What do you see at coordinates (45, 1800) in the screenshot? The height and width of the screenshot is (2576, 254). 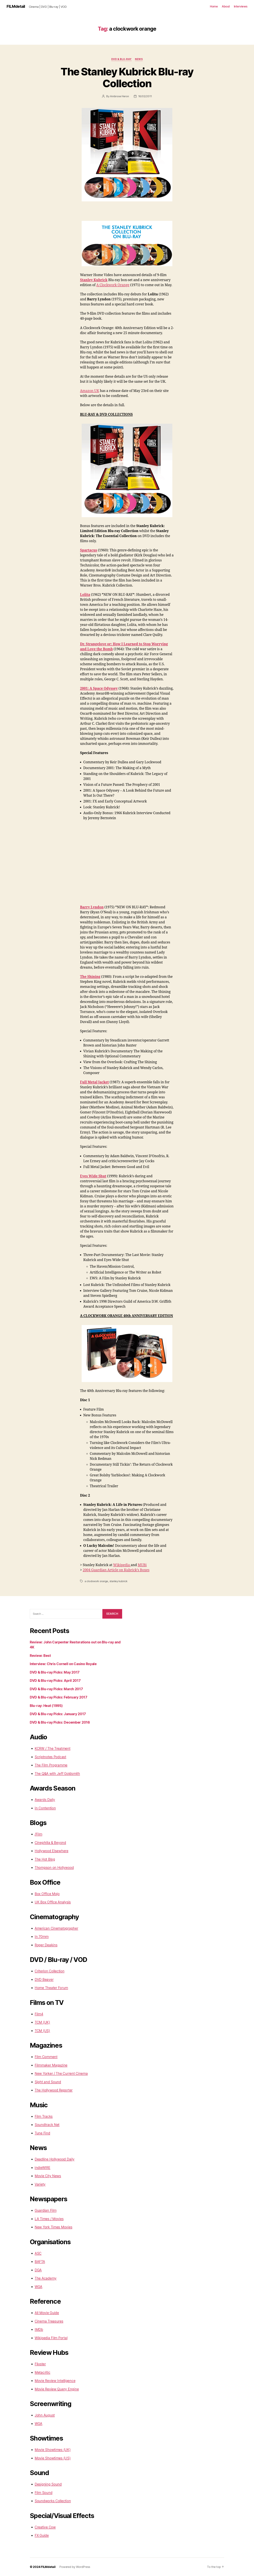 I see `Awards Daily` at bounding box center [45, 1800].